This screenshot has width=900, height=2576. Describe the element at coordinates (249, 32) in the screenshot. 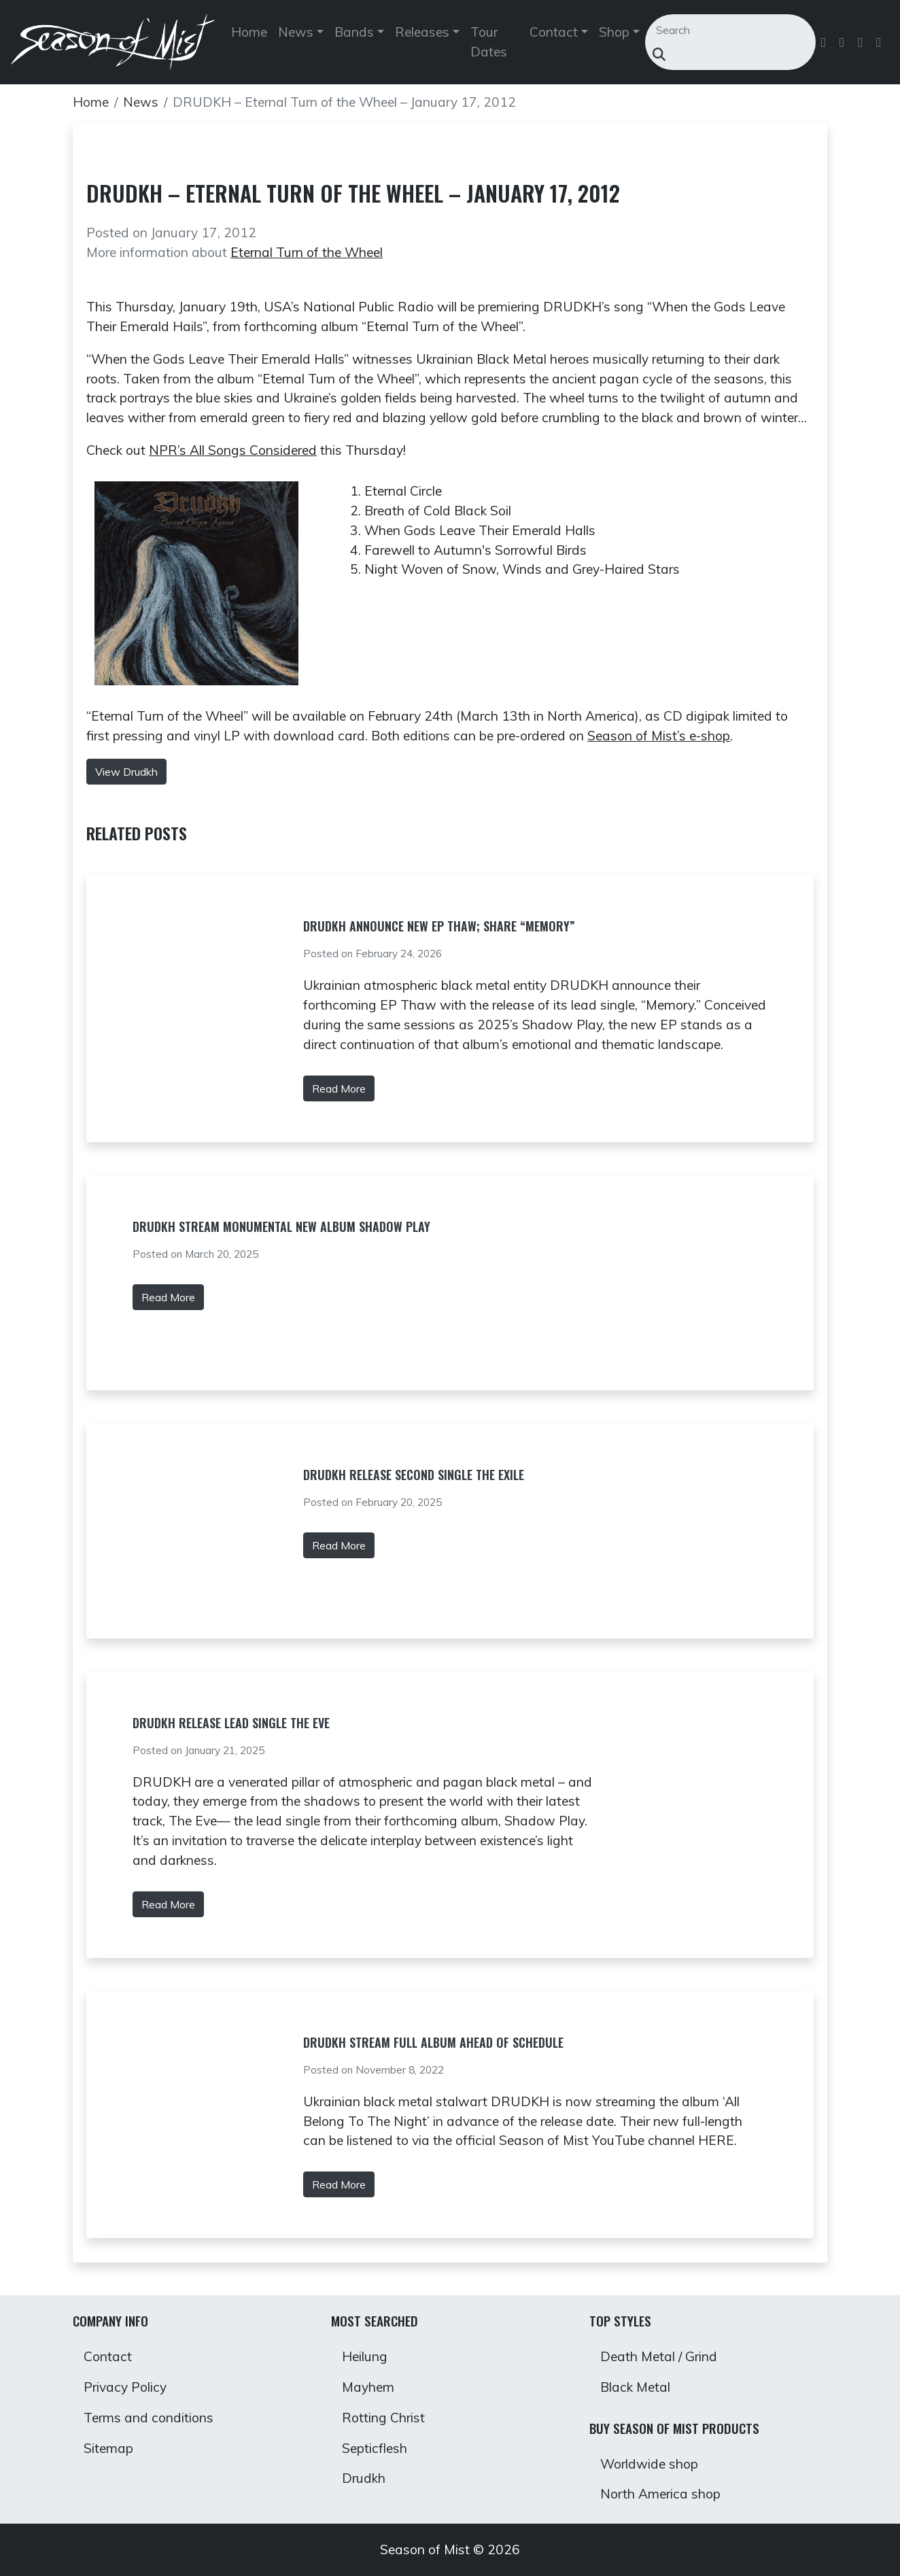

I see `Home` at that location.